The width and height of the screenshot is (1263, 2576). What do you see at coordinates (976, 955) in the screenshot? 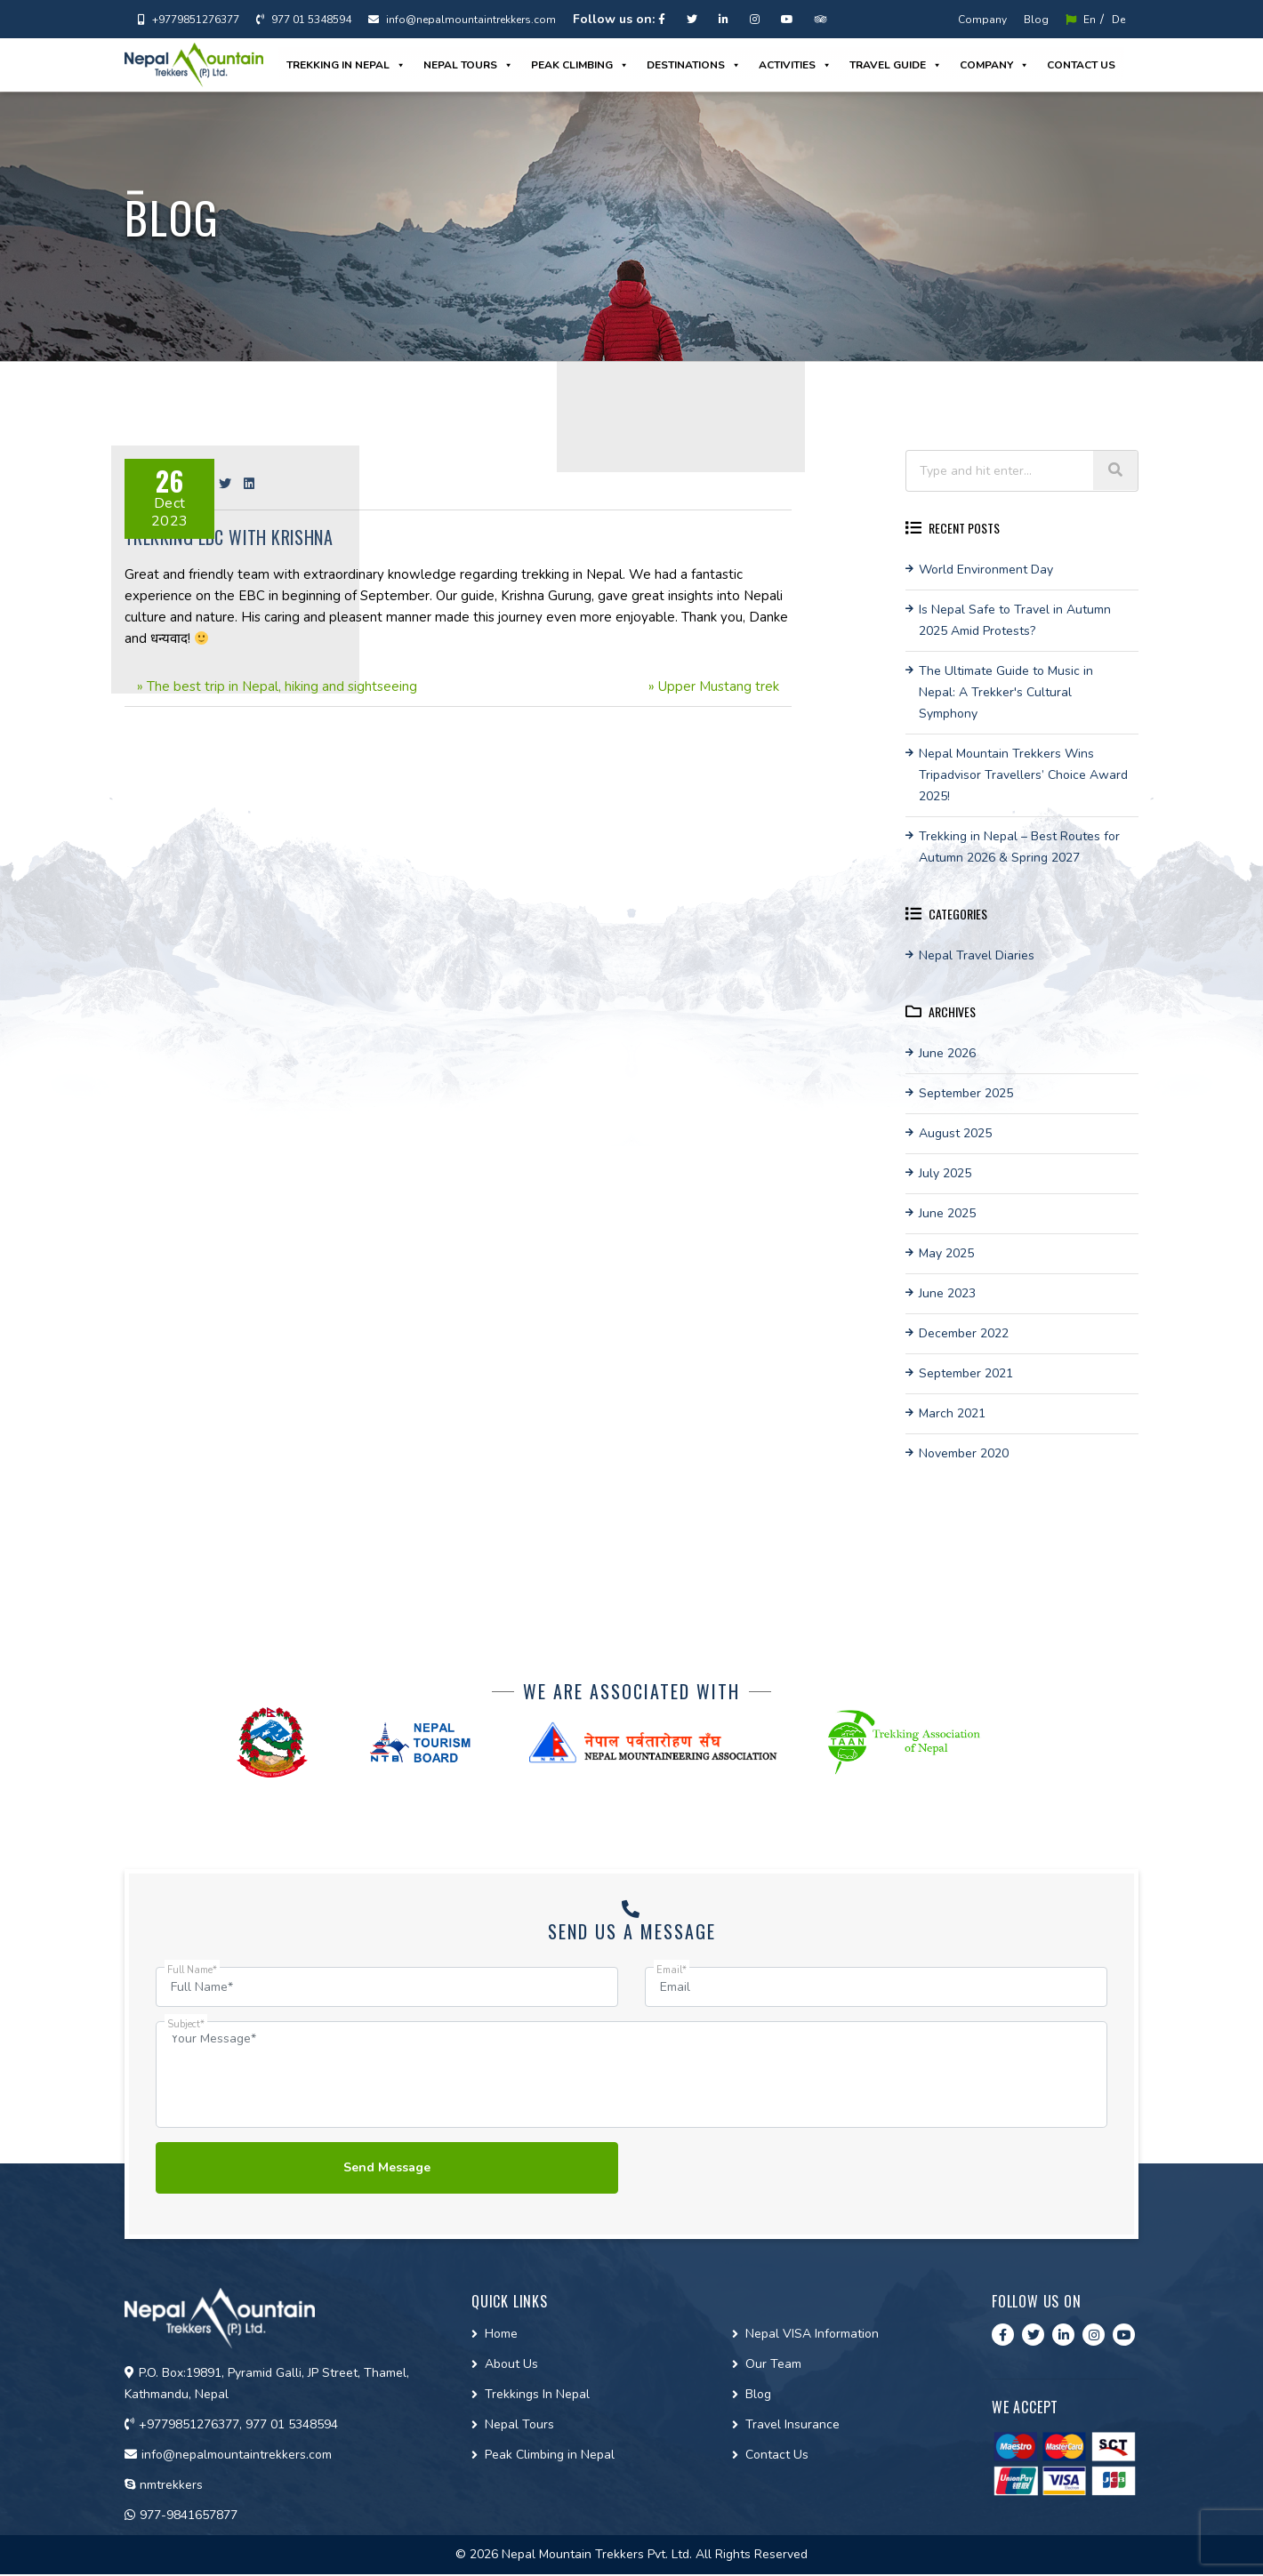
I see `Nepal Travel Diaries` at bounding box center [976, 955].